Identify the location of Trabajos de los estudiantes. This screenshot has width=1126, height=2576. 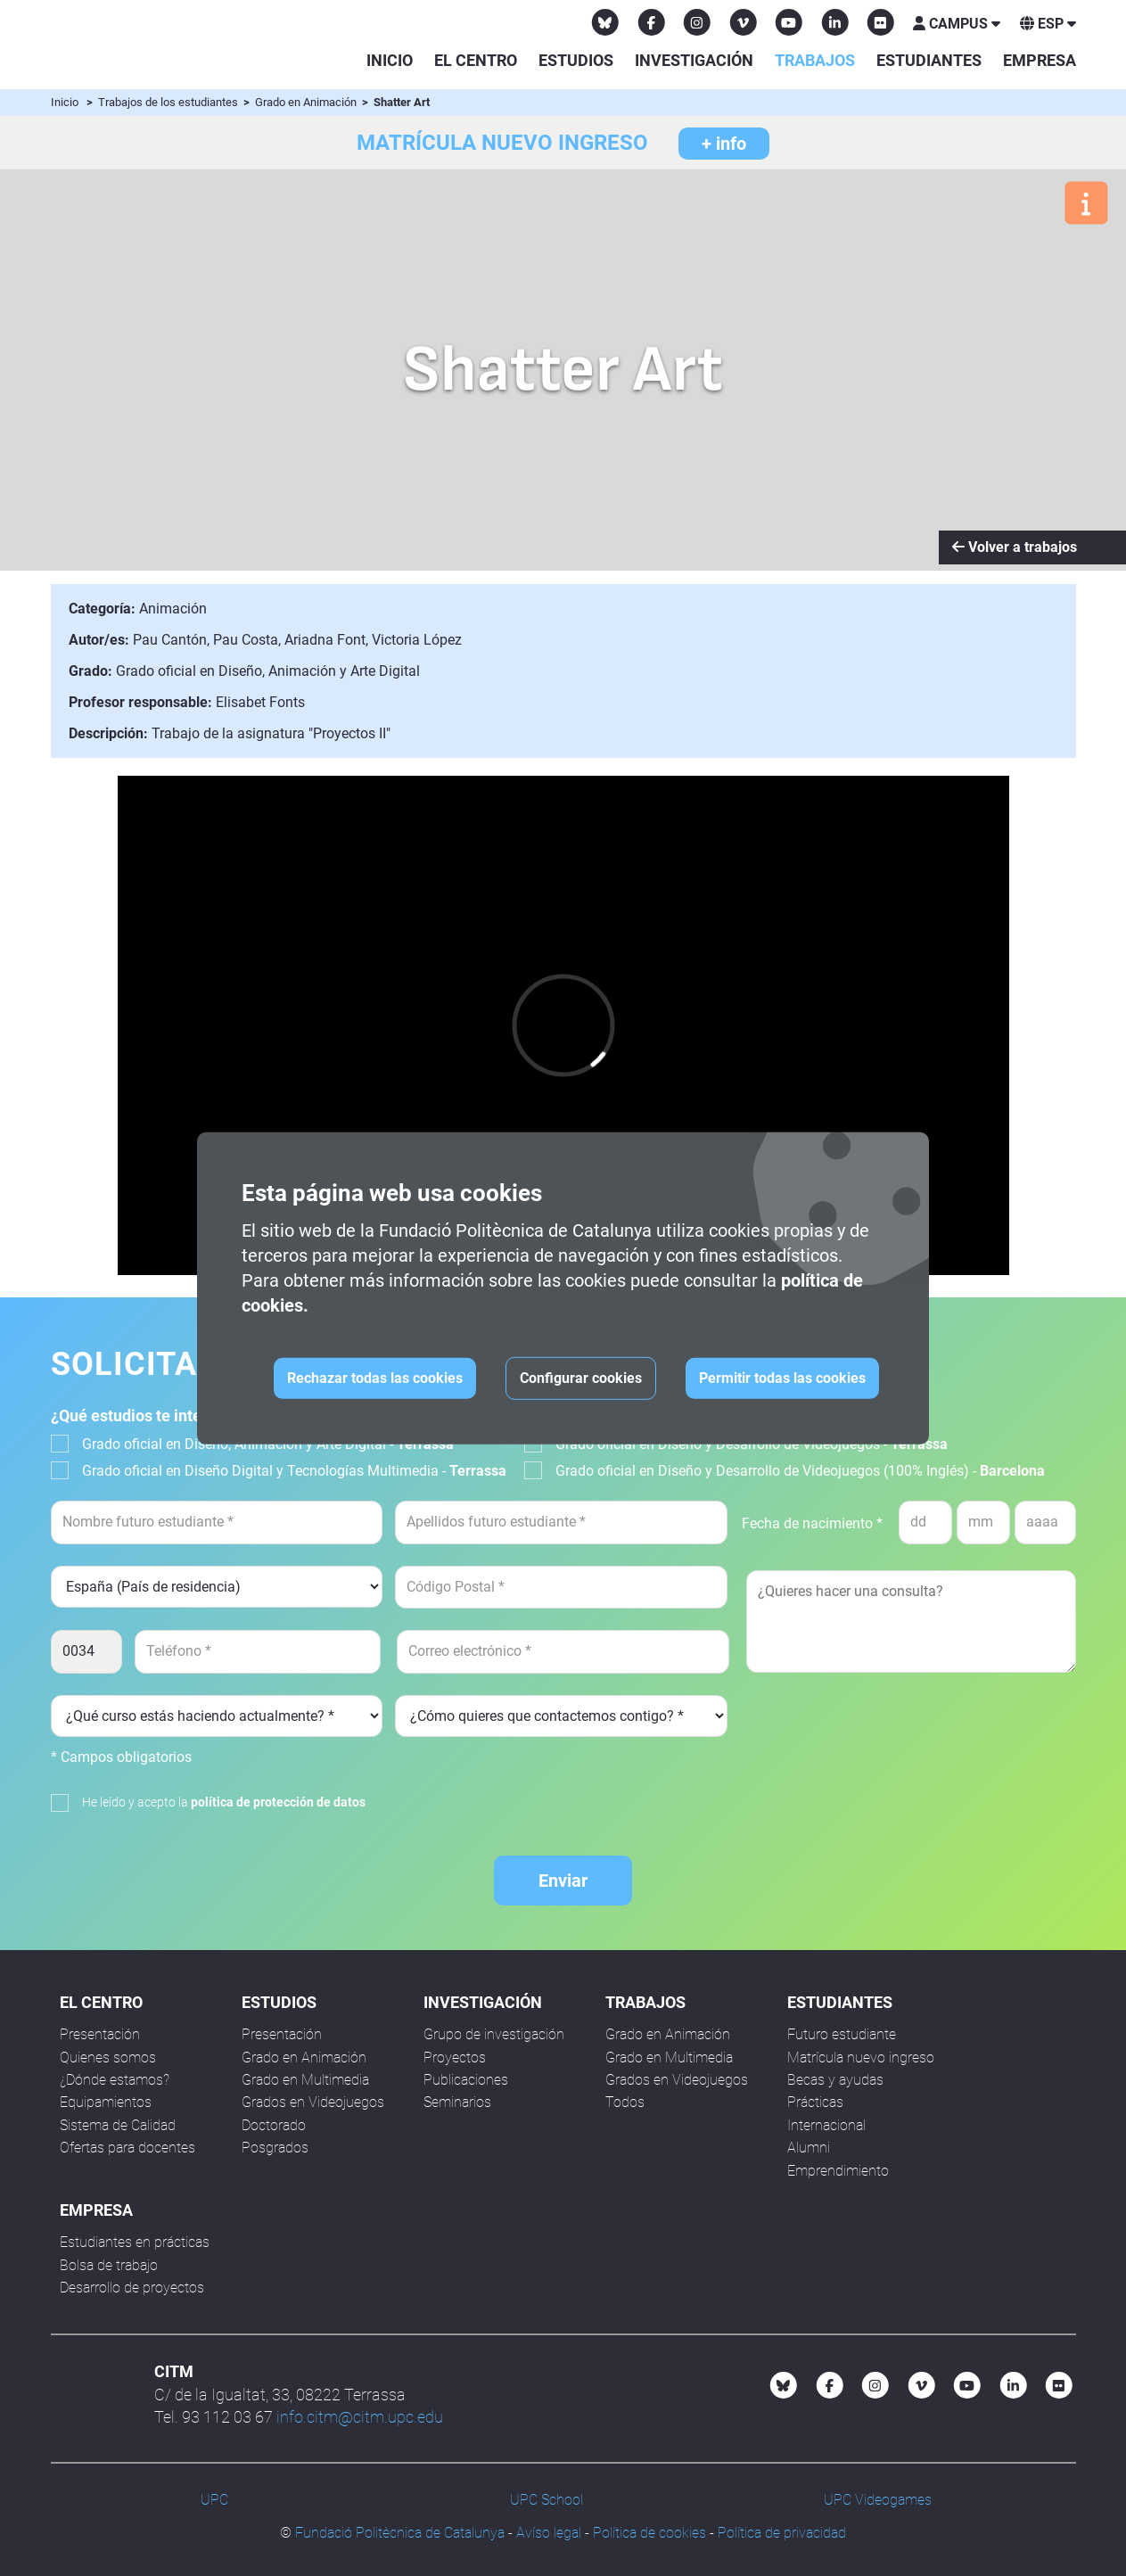
(169, 102).